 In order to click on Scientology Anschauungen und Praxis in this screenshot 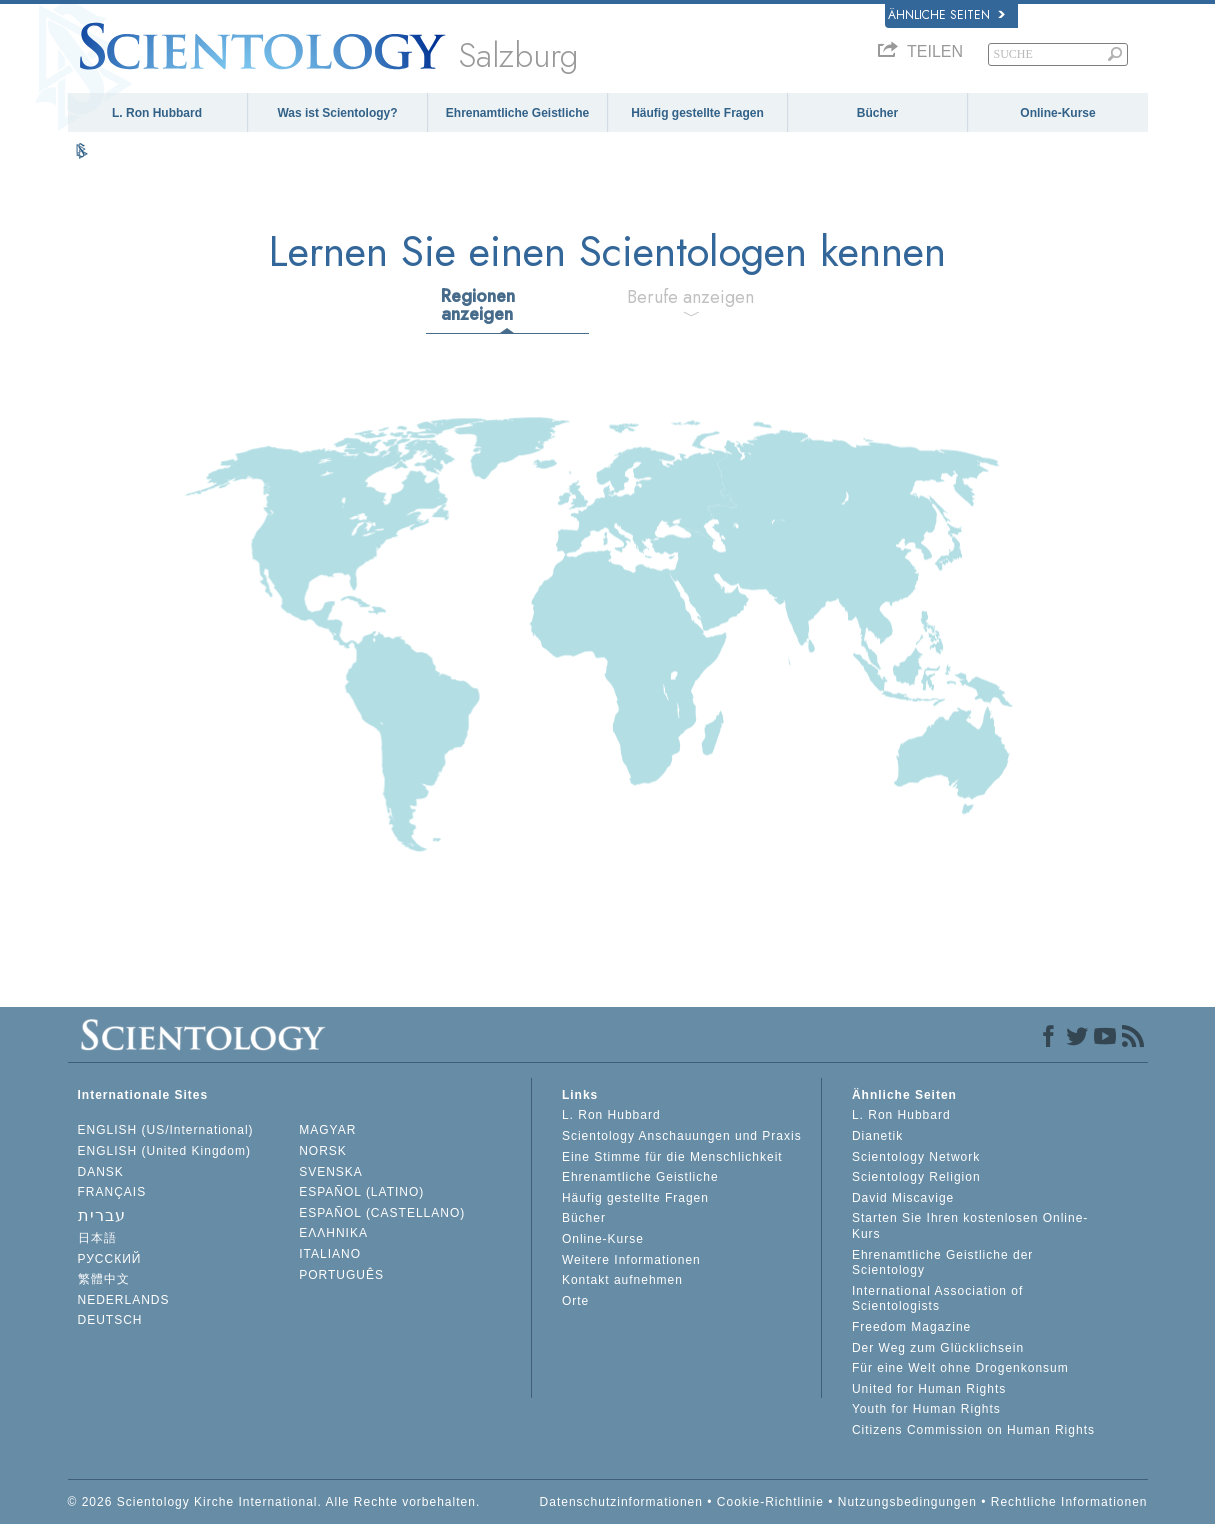, I will do `click(682, 1136)`.